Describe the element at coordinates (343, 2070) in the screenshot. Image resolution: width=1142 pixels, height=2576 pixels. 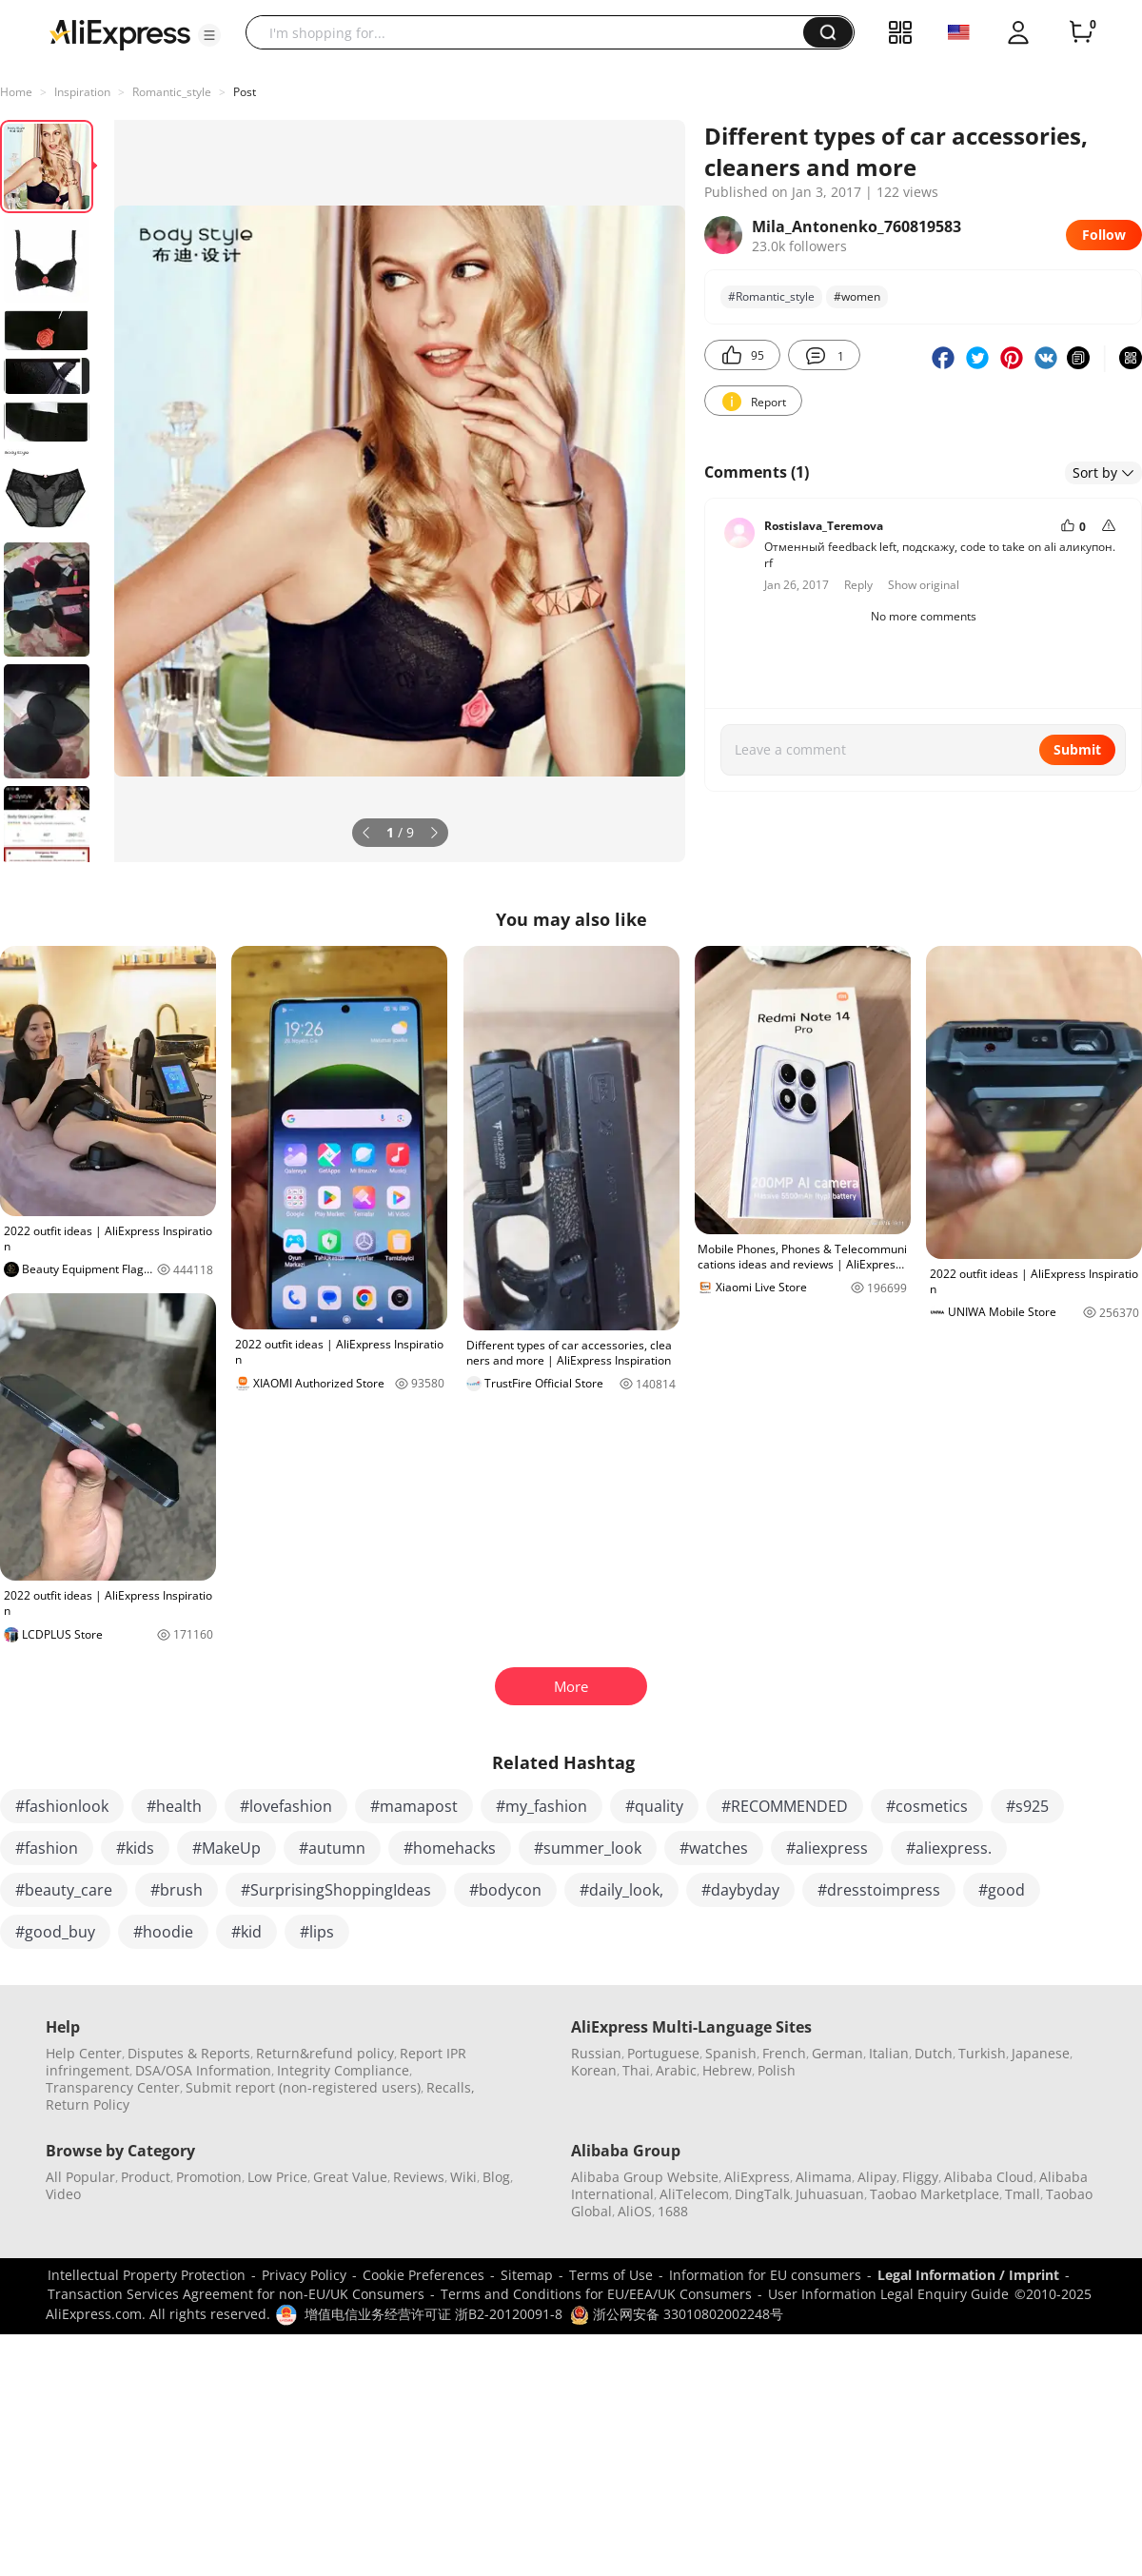
I see `Integrity Compliance` at that location.